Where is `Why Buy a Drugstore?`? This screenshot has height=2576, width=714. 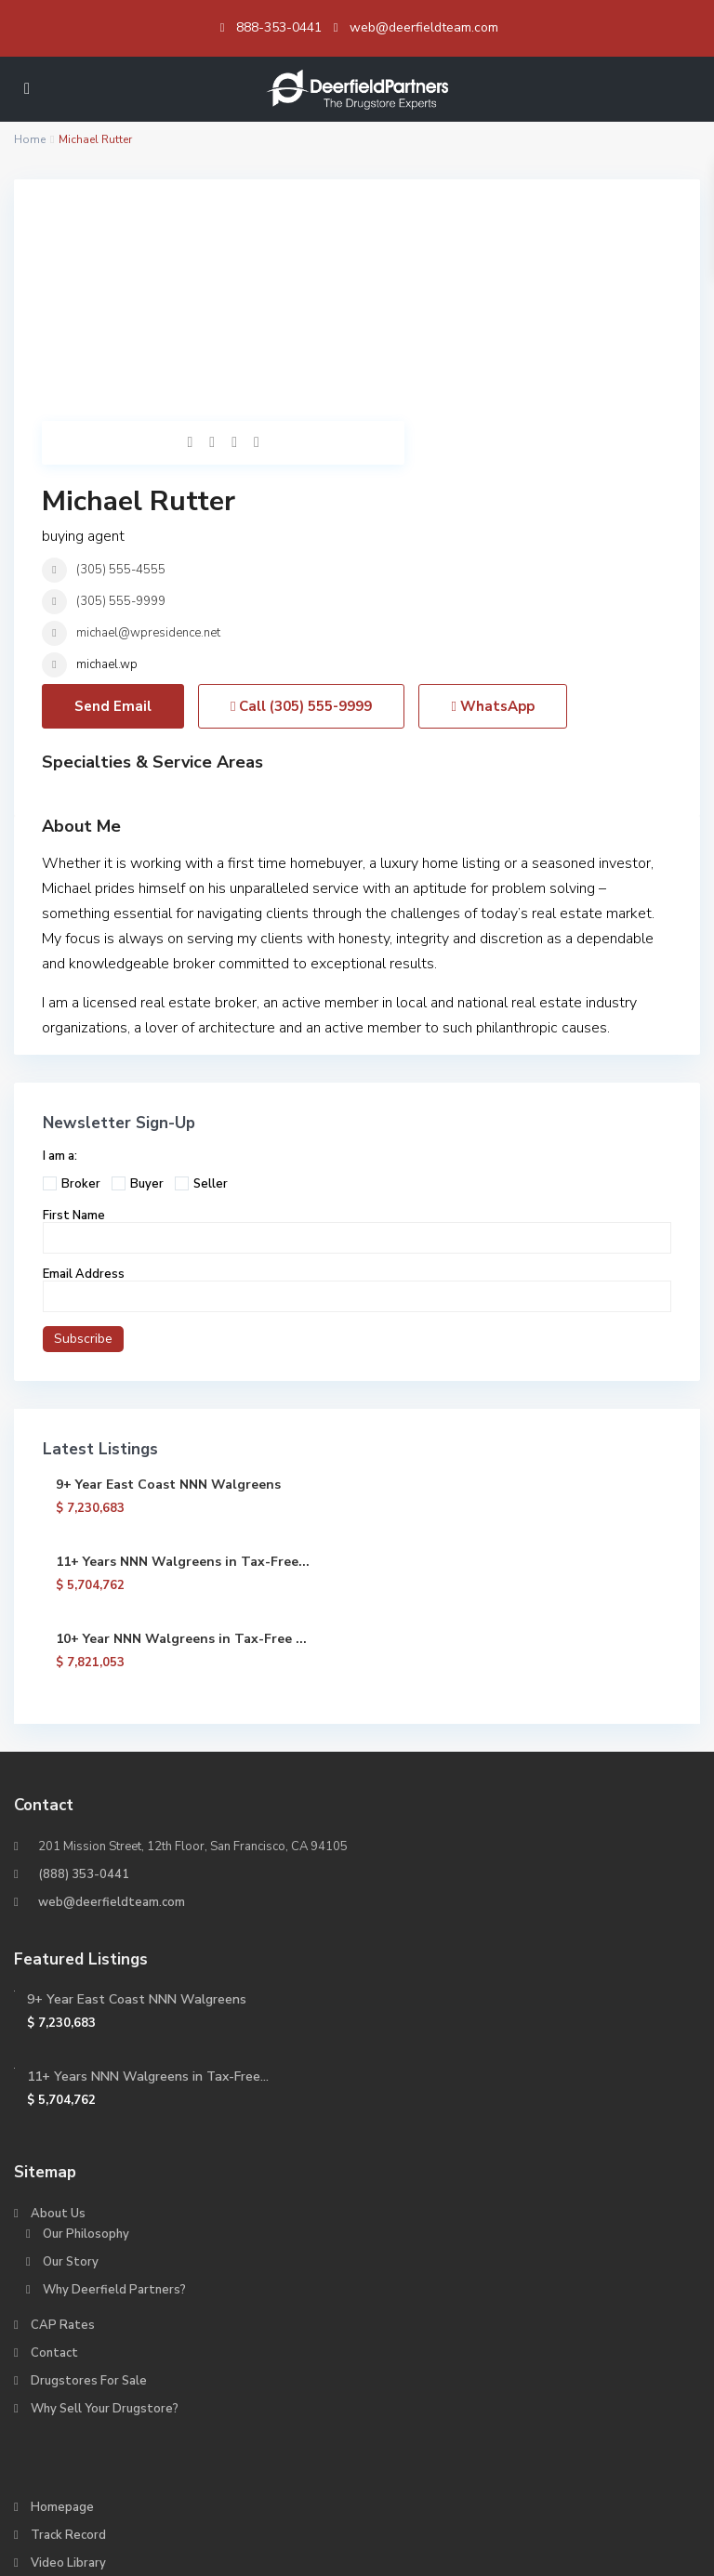
Why Buy a Drugstore? is located at coordinates (95, 2418).